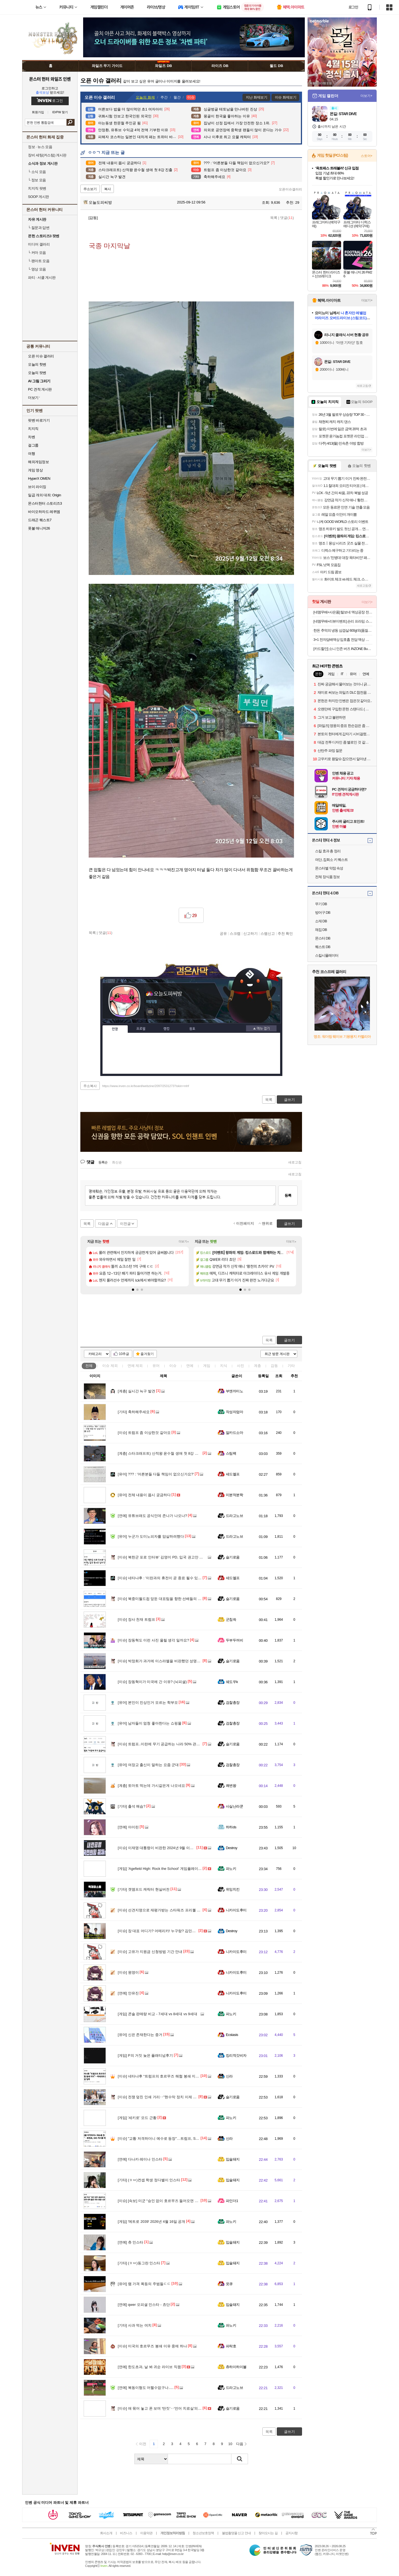 The image size is (399, 2576). Describe the element at coordinates (231, 1848) in the screenshot. I see `Destroy` at that location.